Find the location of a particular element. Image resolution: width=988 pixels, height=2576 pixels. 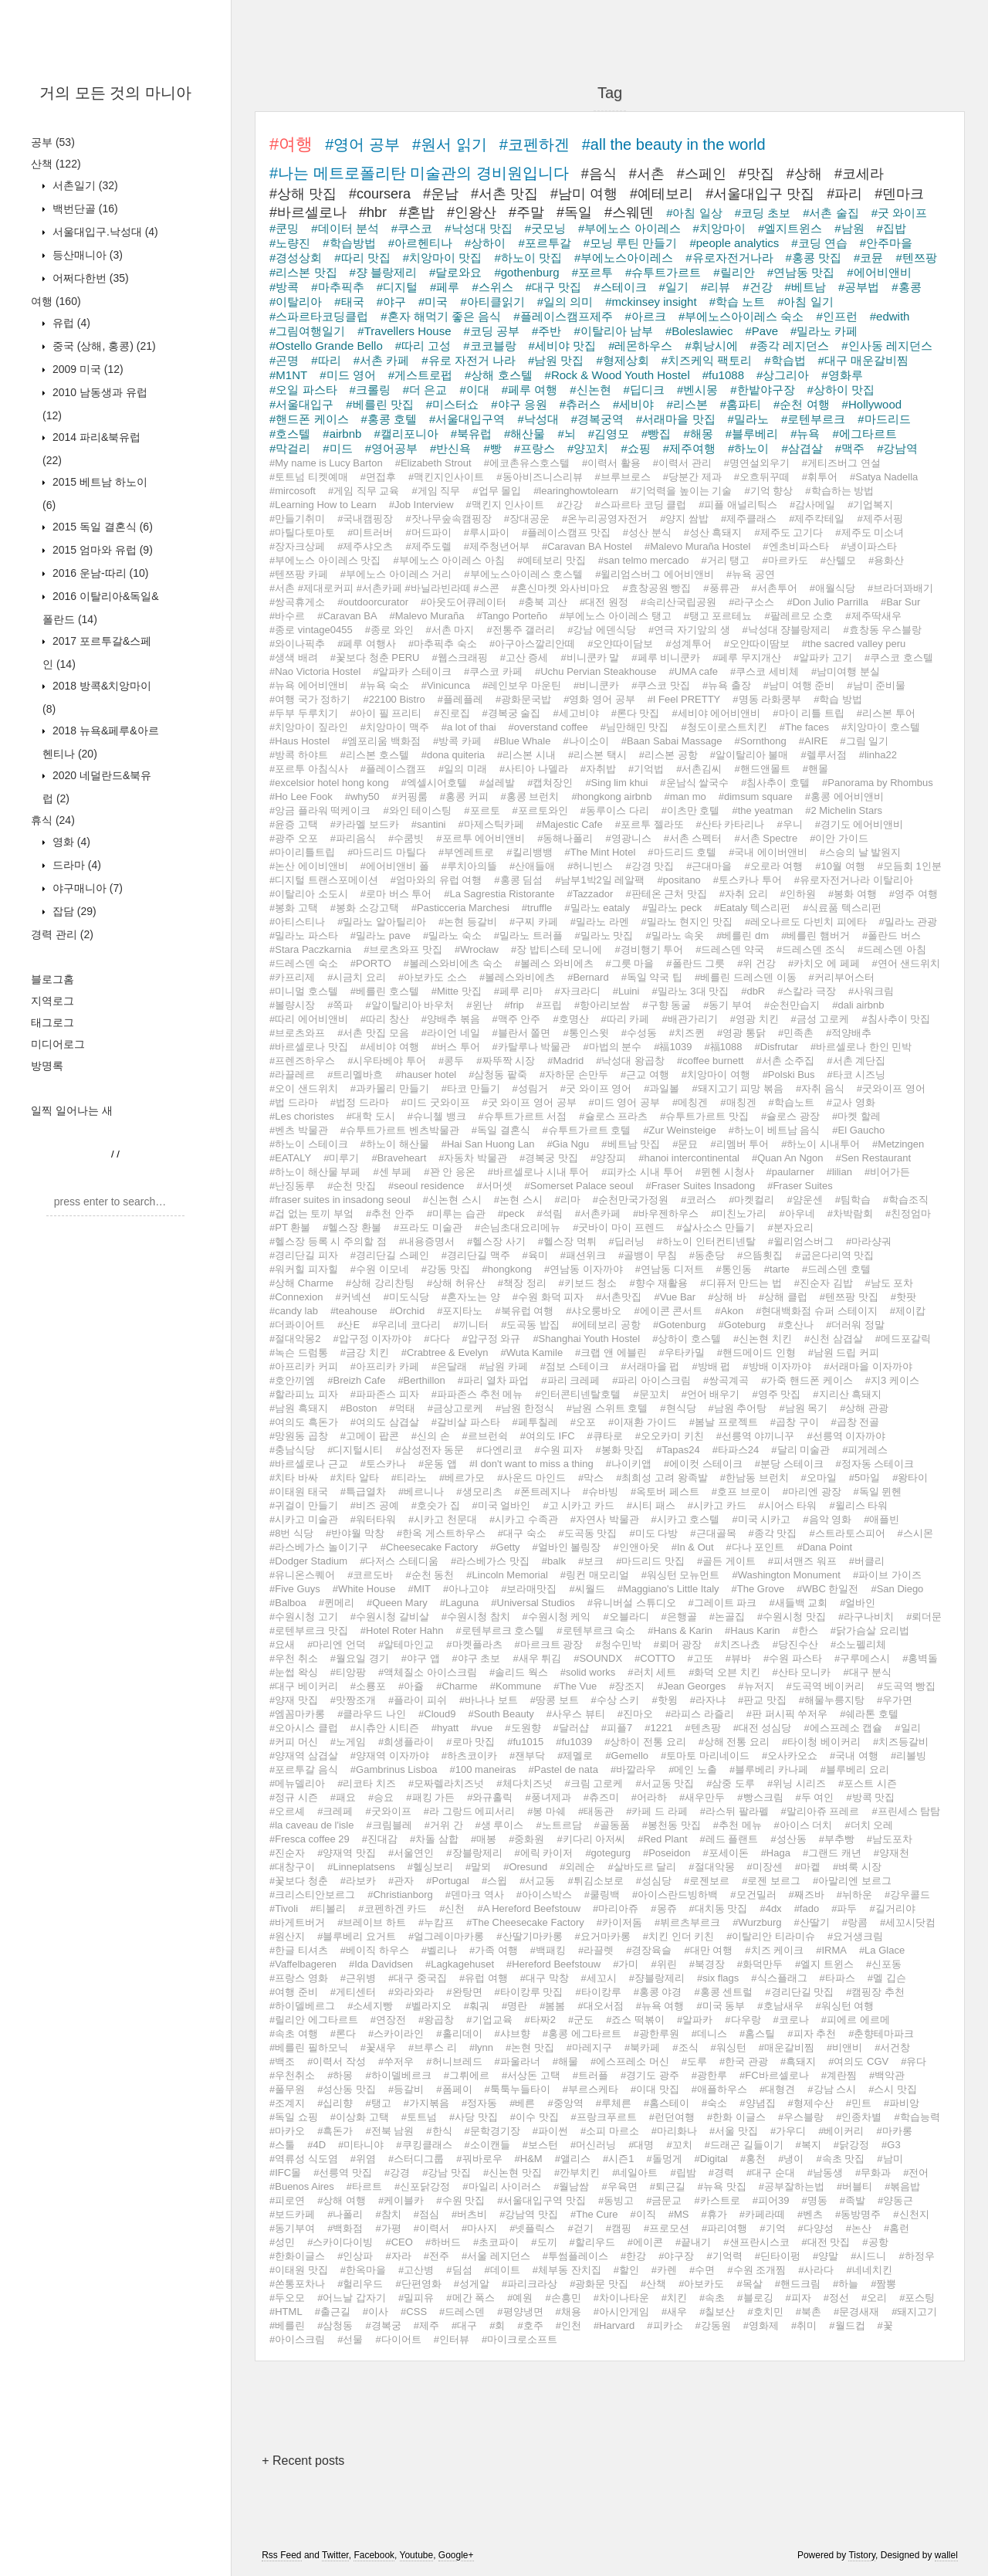

#호치민 is located at coordinates (765, 2311).